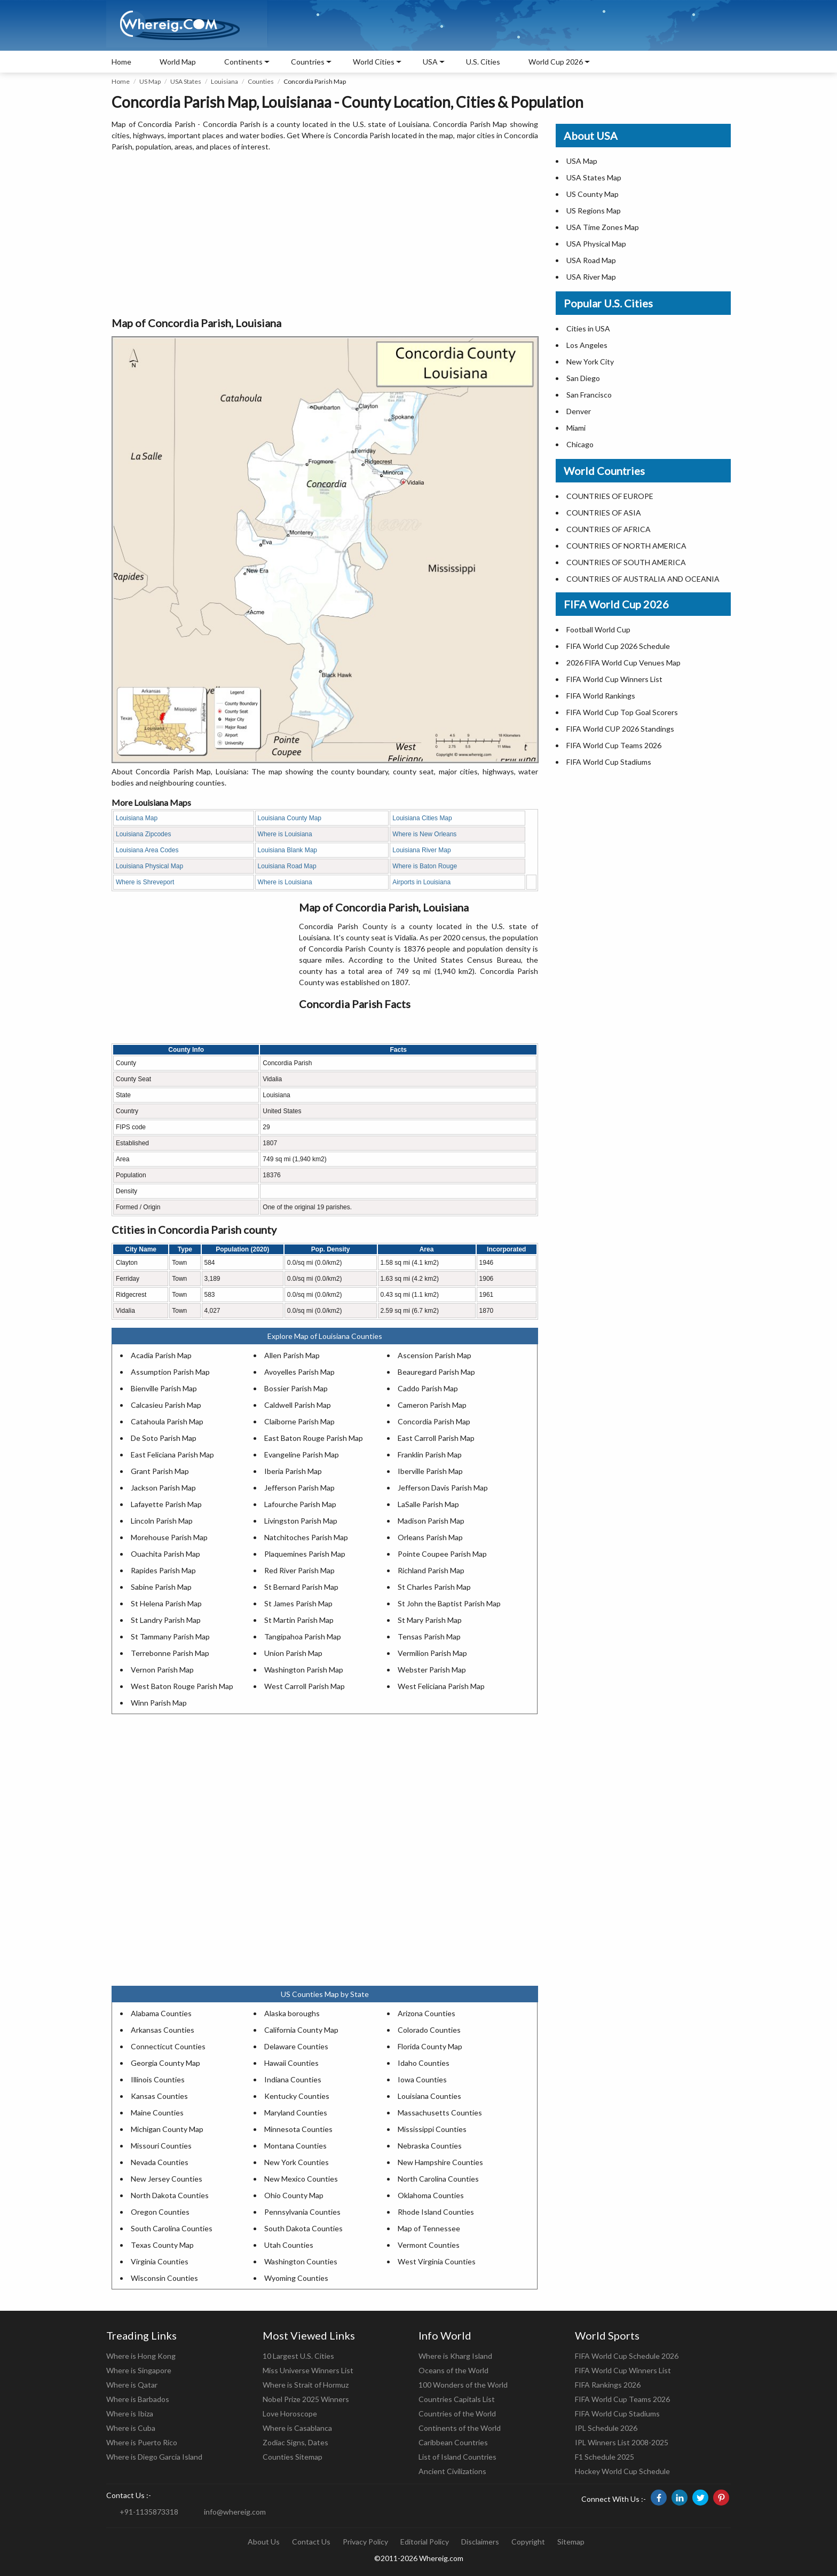 This screenshot has width=837, height=2576. What do you see at coordinates (149, 2511) in the screenshot?
I see `+91-1135873318` at bounding box center [149, 2511].